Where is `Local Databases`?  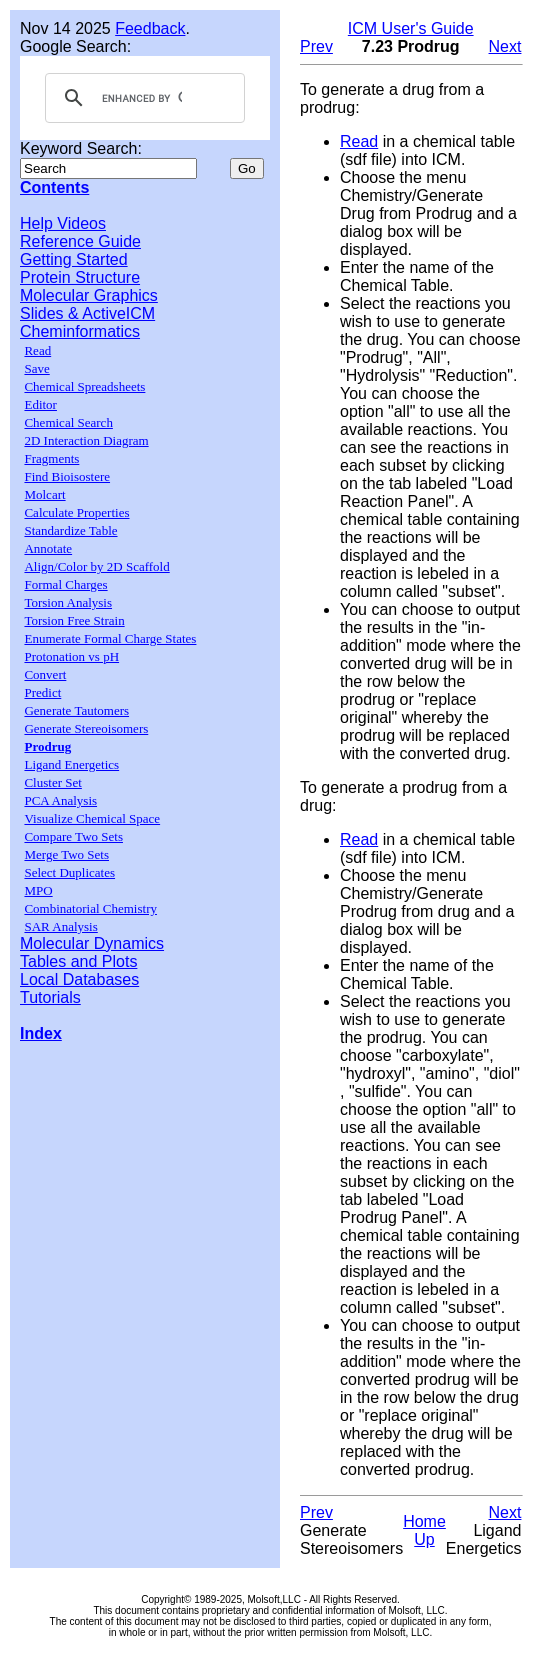 Local Databases is located at coordinates (79, 979).